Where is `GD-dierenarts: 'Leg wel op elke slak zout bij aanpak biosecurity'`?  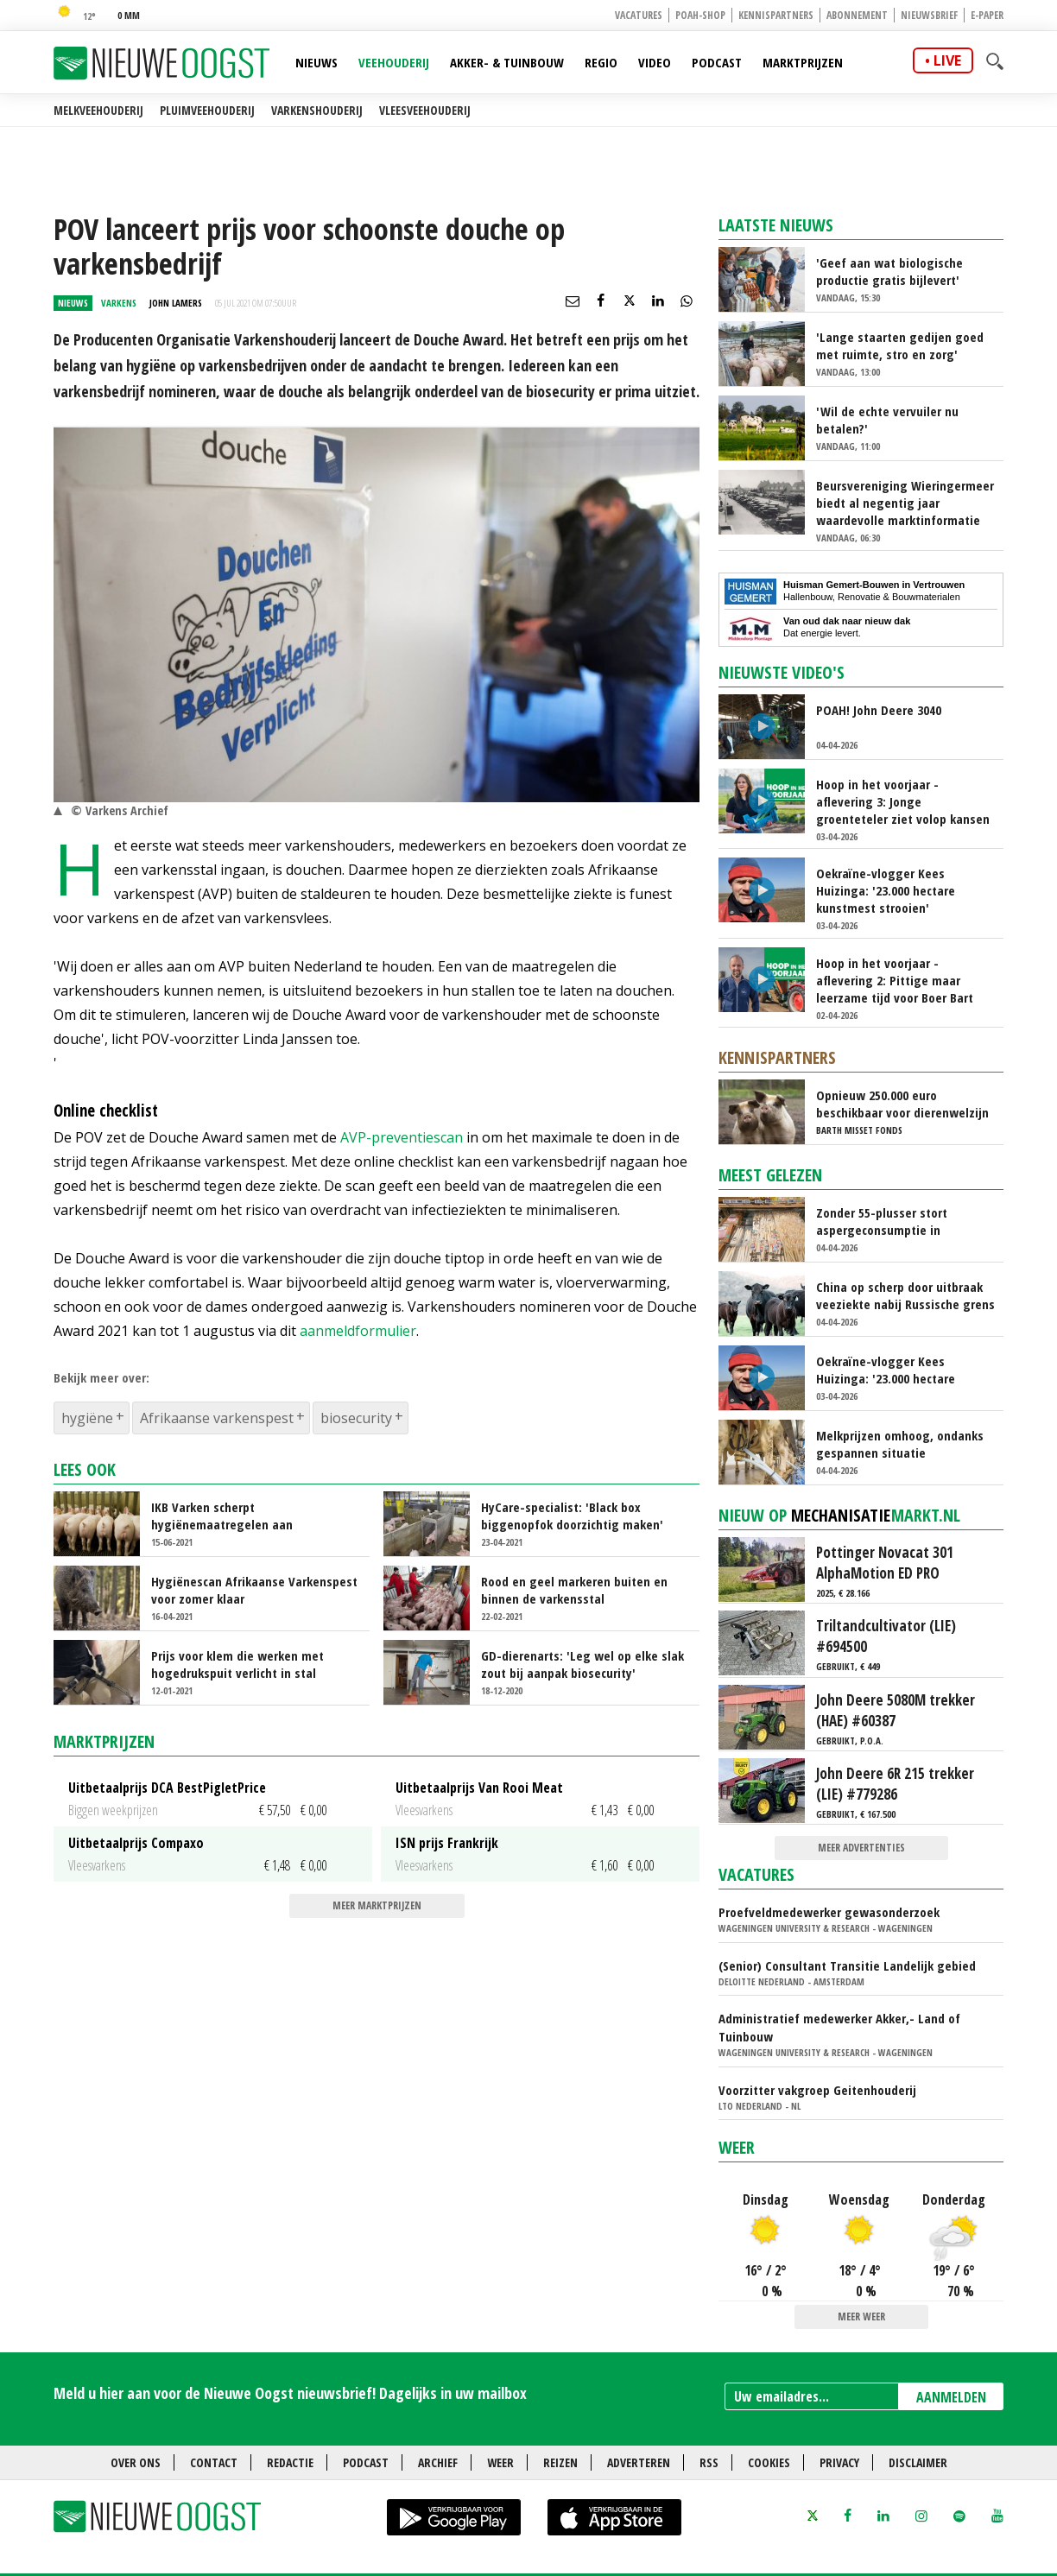 GD-dierenarts: 'Leg wel op elke slak zout bij aanpak biosecurity' is located at coordinates (582, 1664).